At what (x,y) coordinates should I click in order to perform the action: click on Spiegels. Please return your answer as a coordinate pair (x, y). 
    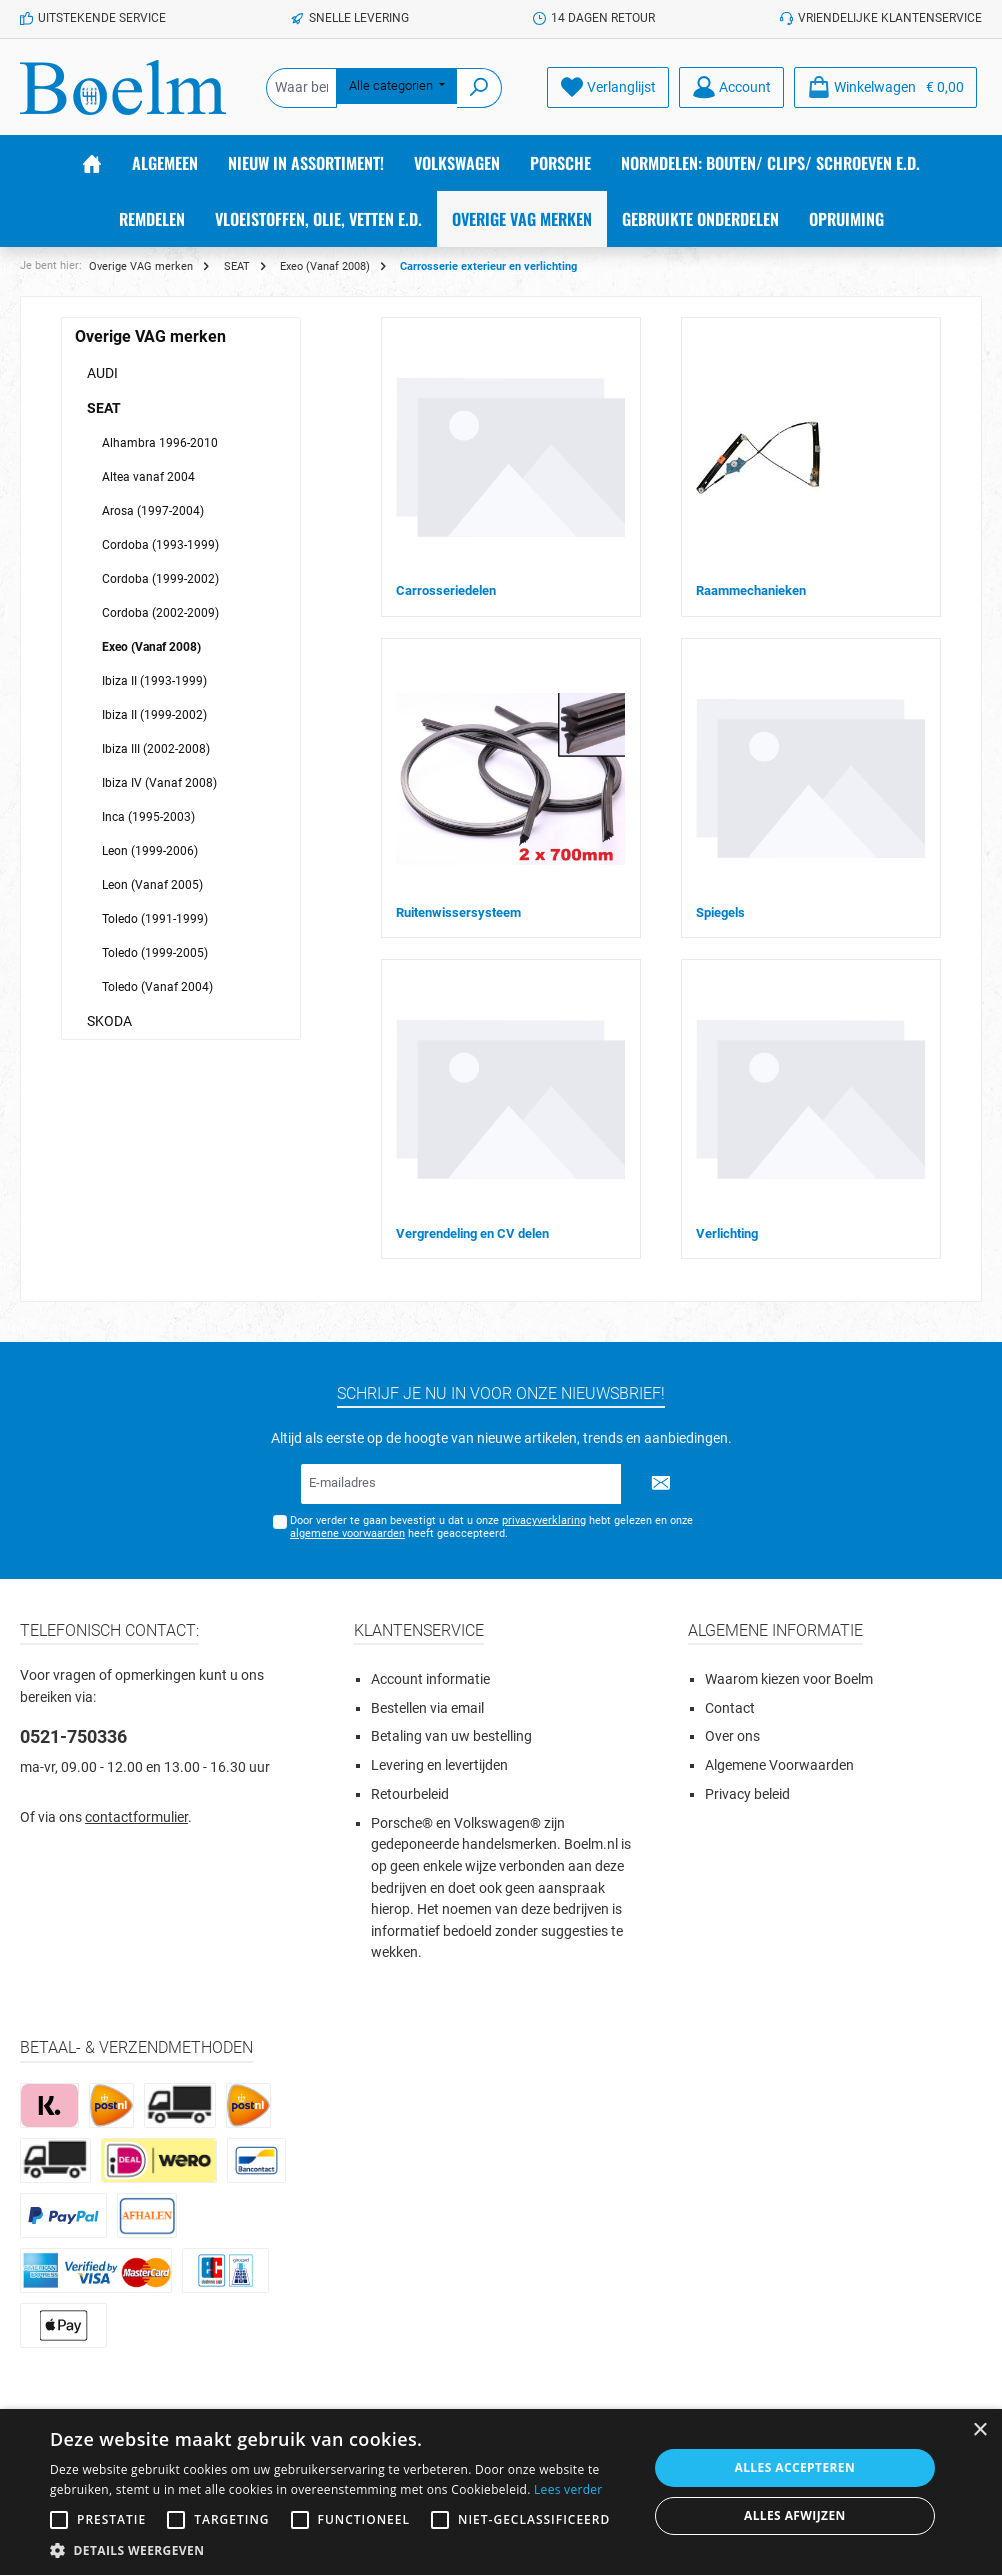
    Looking at the image, I should click on (720, 912).